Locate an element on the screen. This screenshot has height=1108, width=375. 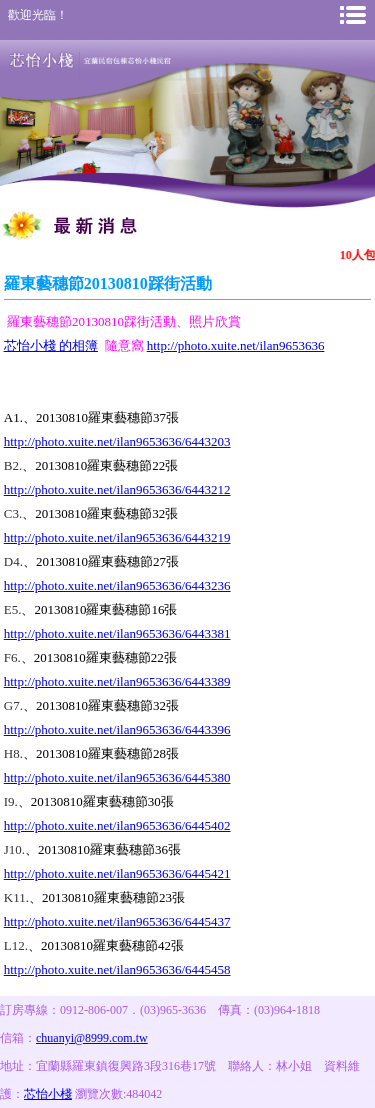
芯怡小棧 is located at coordinates (48, 1094).